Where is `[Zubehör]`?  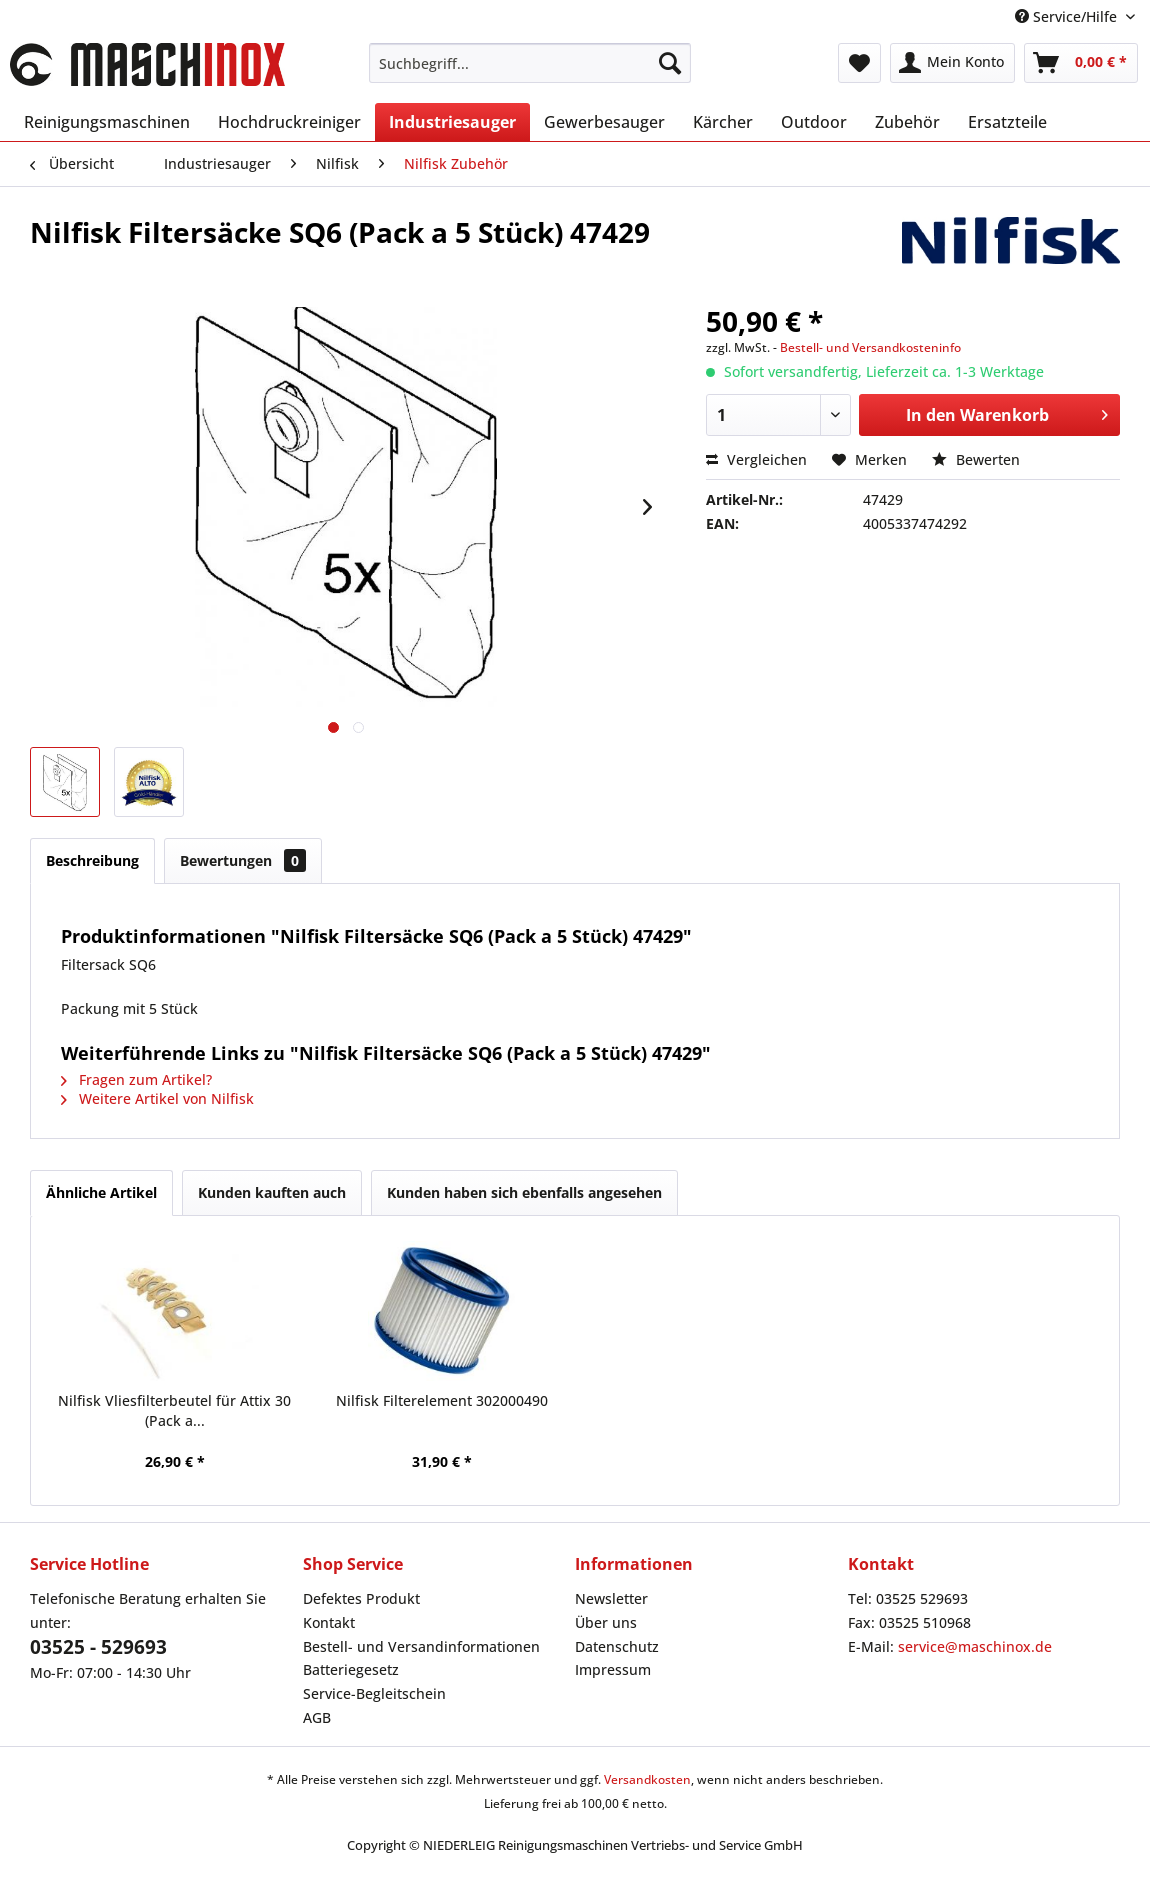 [Zubehör] is located at coordinates (907, 122).